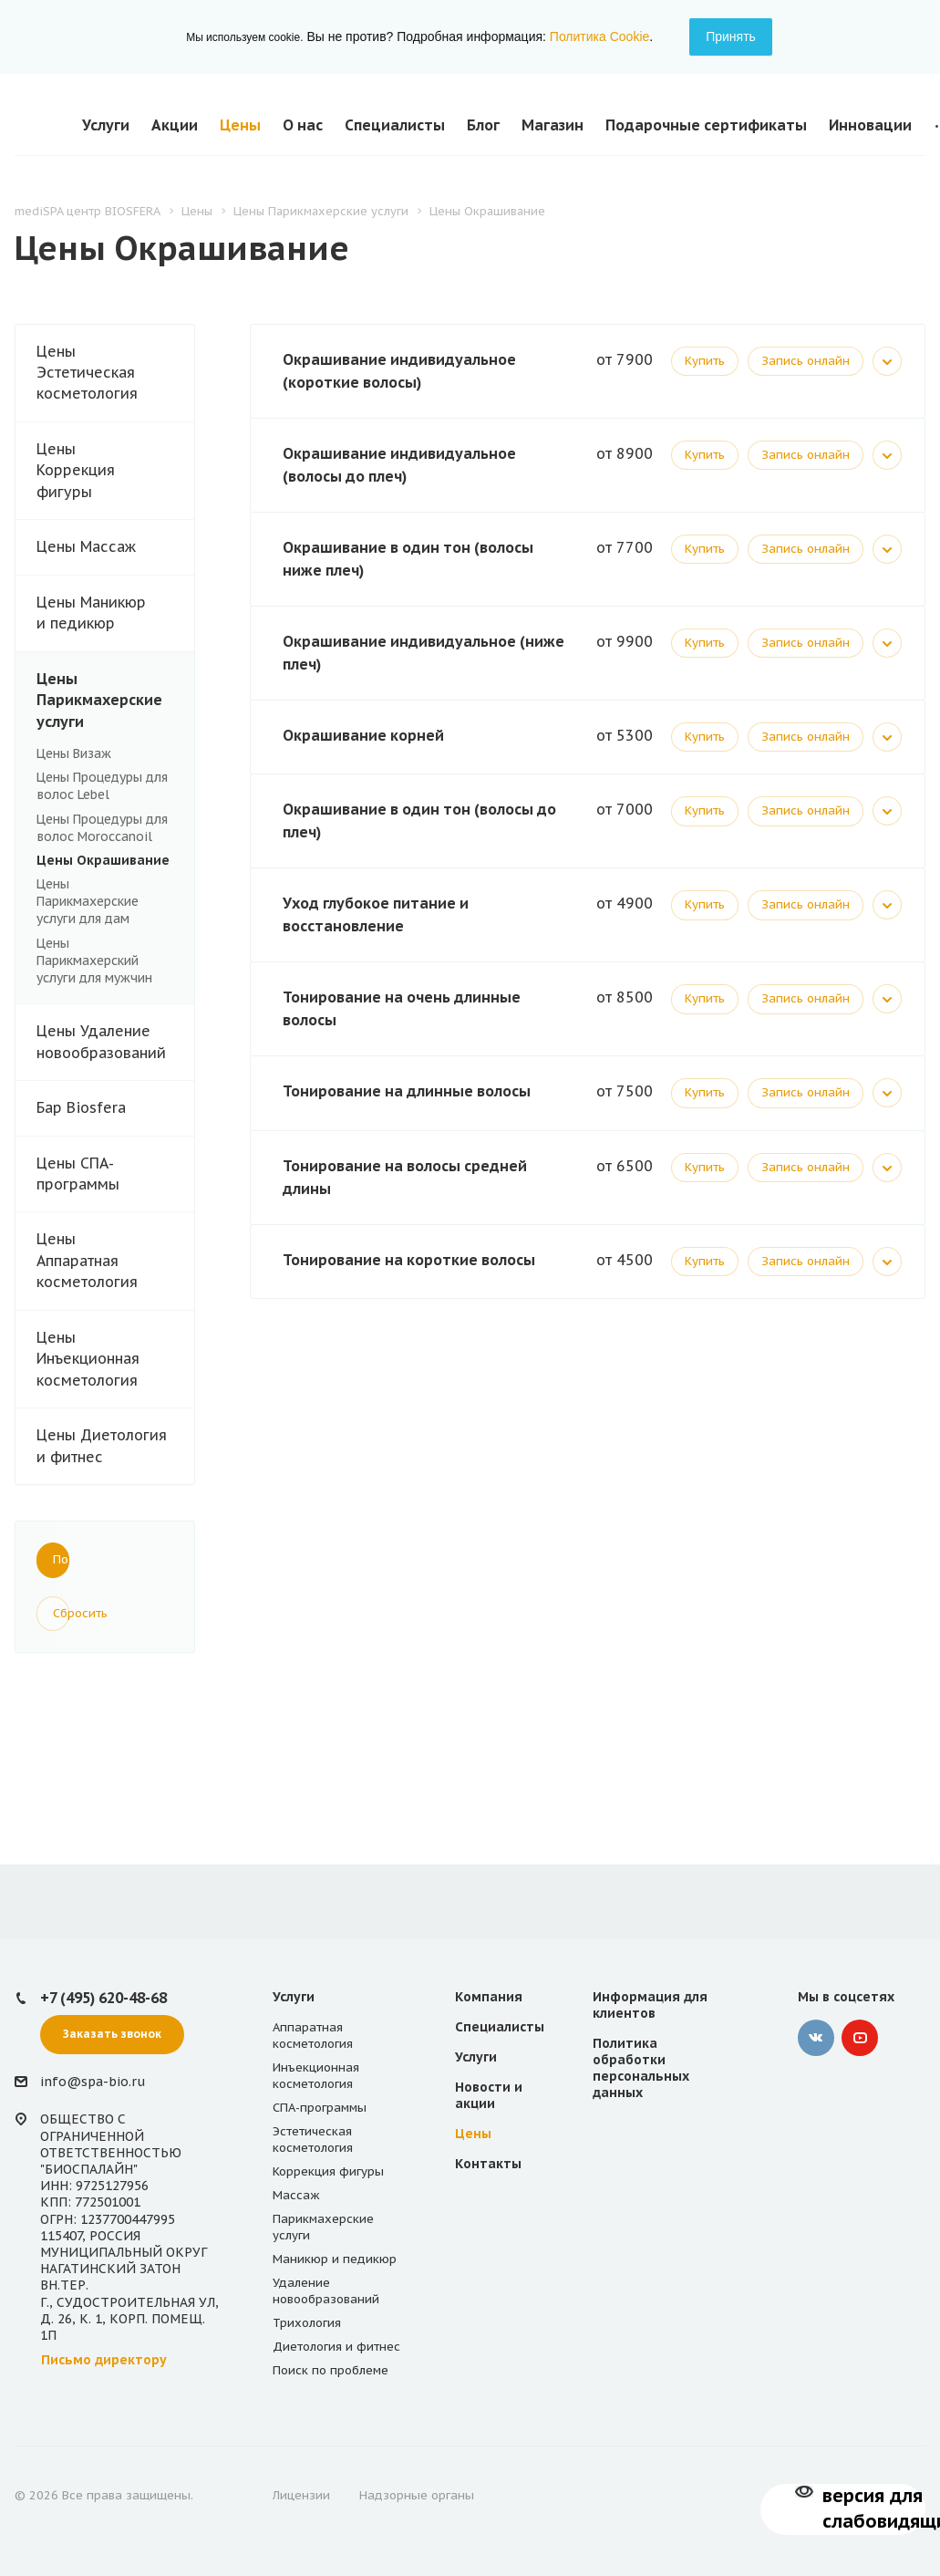  What do you see at coordinates (416, 2495) in the screenshot?
I see `Надзорные органы` at bounding box center [416, 2495].